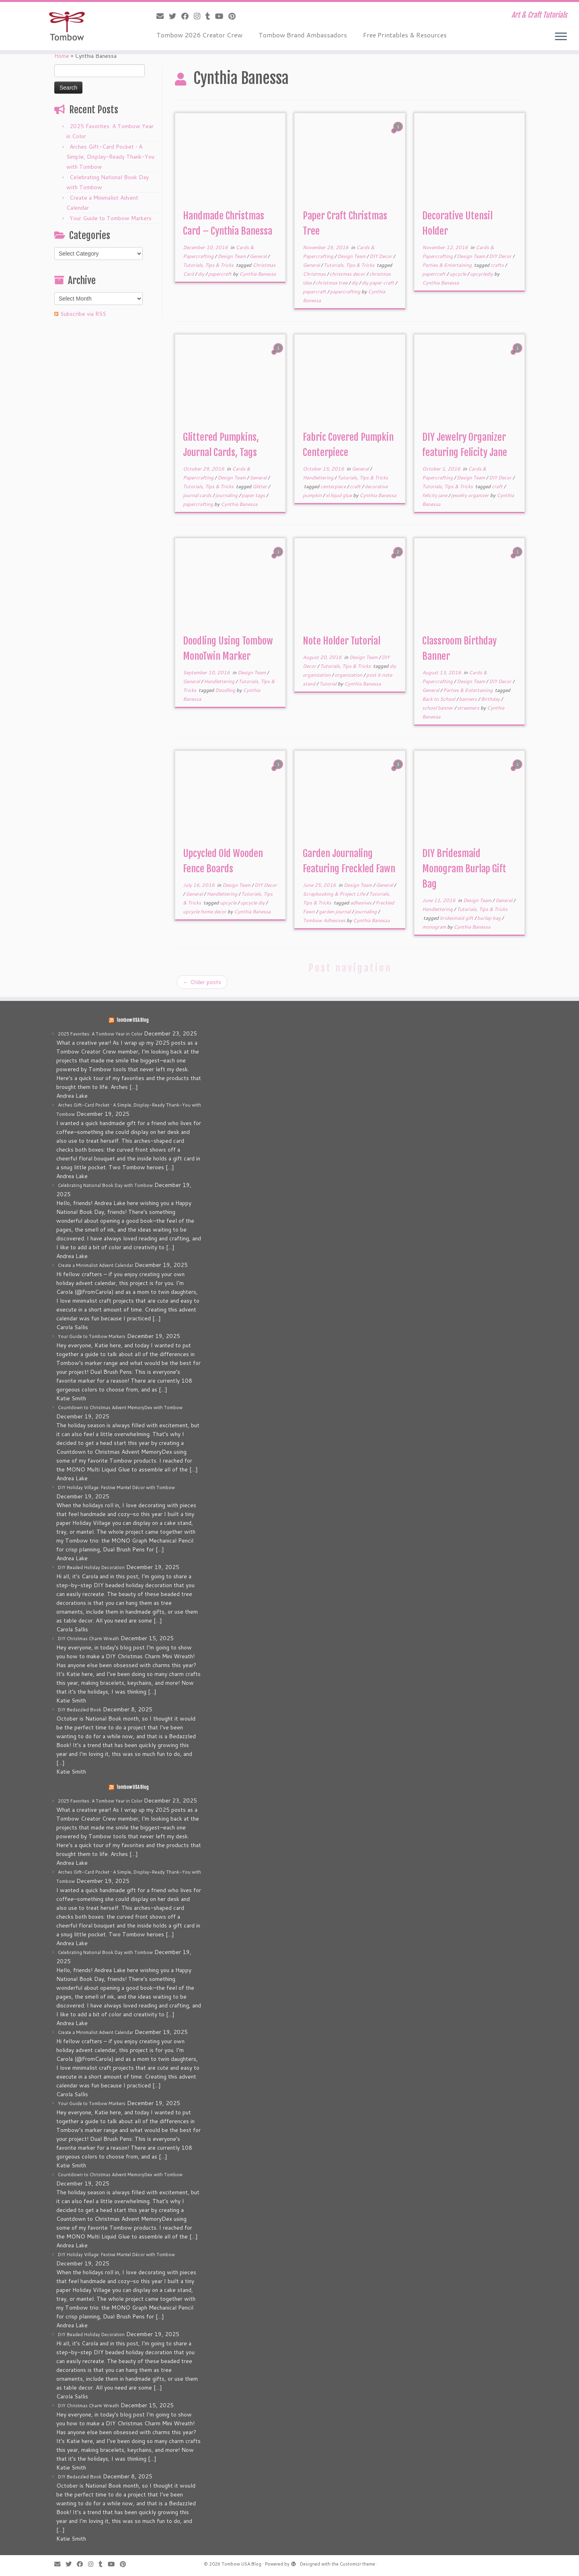 This screenshot has height=2576, width=579. I want to click on Christmas, so click(315, 273).